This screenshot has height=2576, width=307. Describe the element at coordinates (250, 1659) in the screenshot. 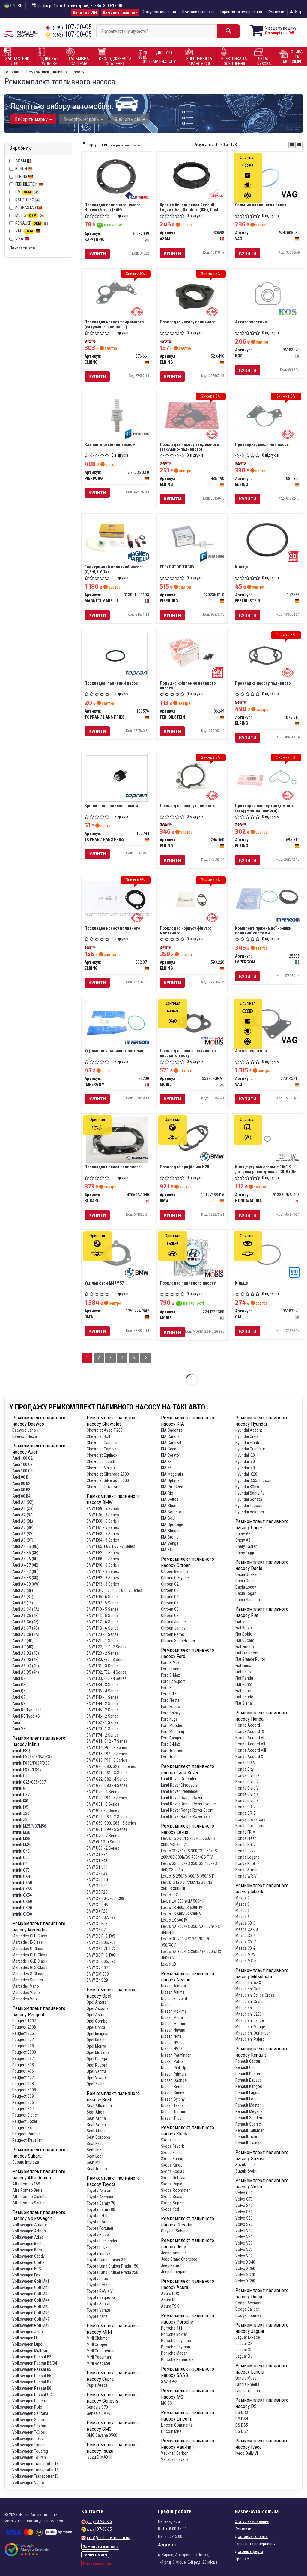

I see `Fiat Grande Punto` at that location.